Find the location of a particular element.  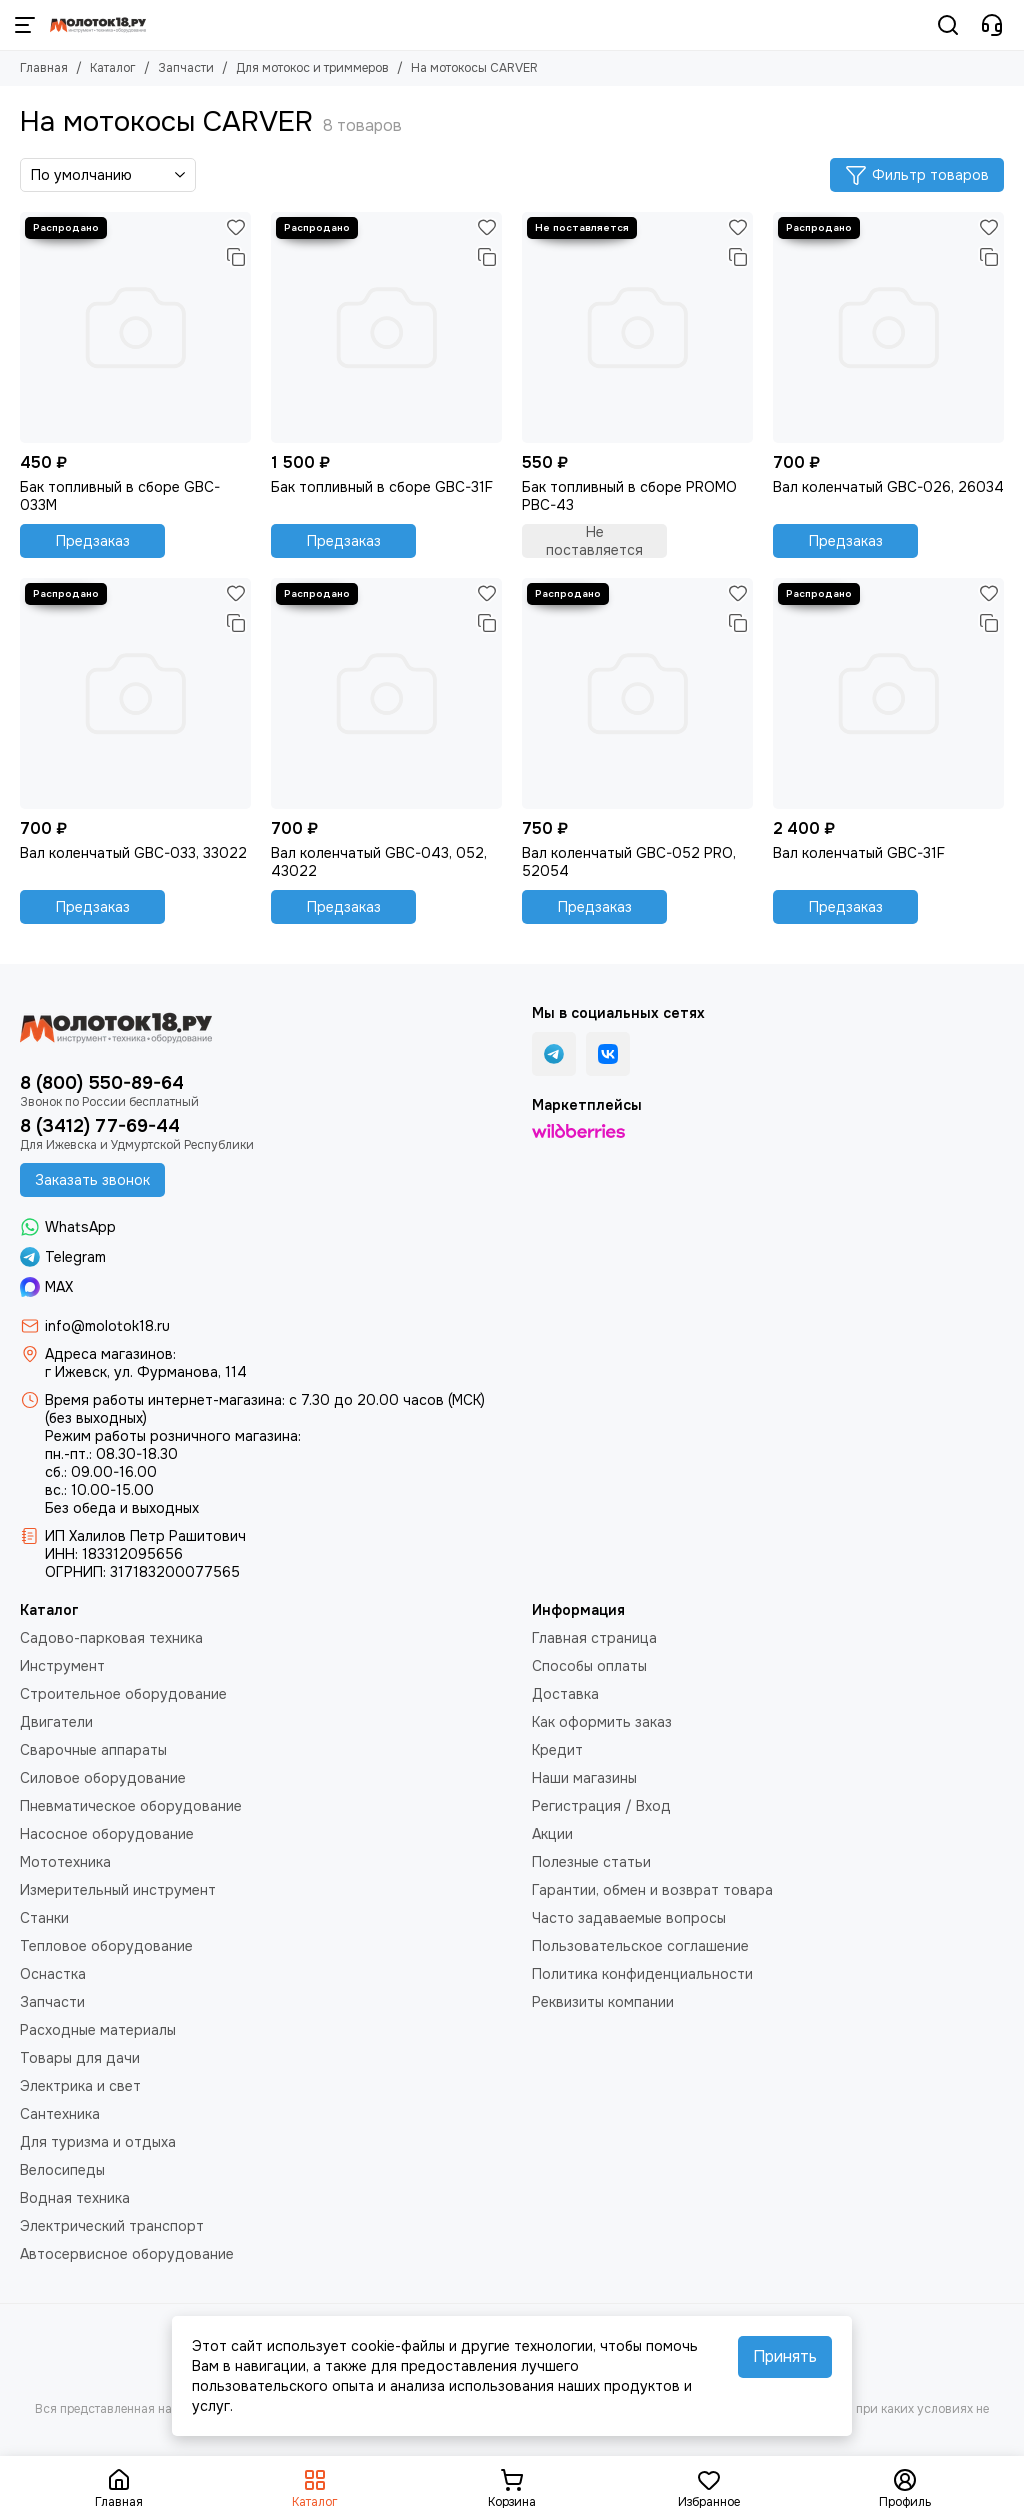

Строительное оборудование is located at coordinates (123, 1694).